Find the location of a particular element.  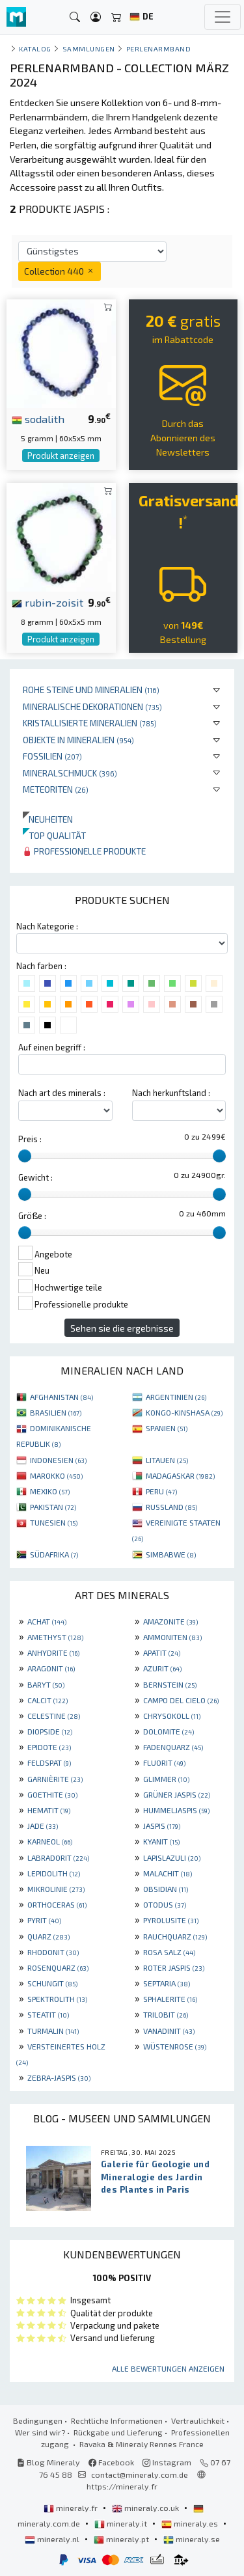

ARGENTINIEN is located at coordinates (176, 1396).